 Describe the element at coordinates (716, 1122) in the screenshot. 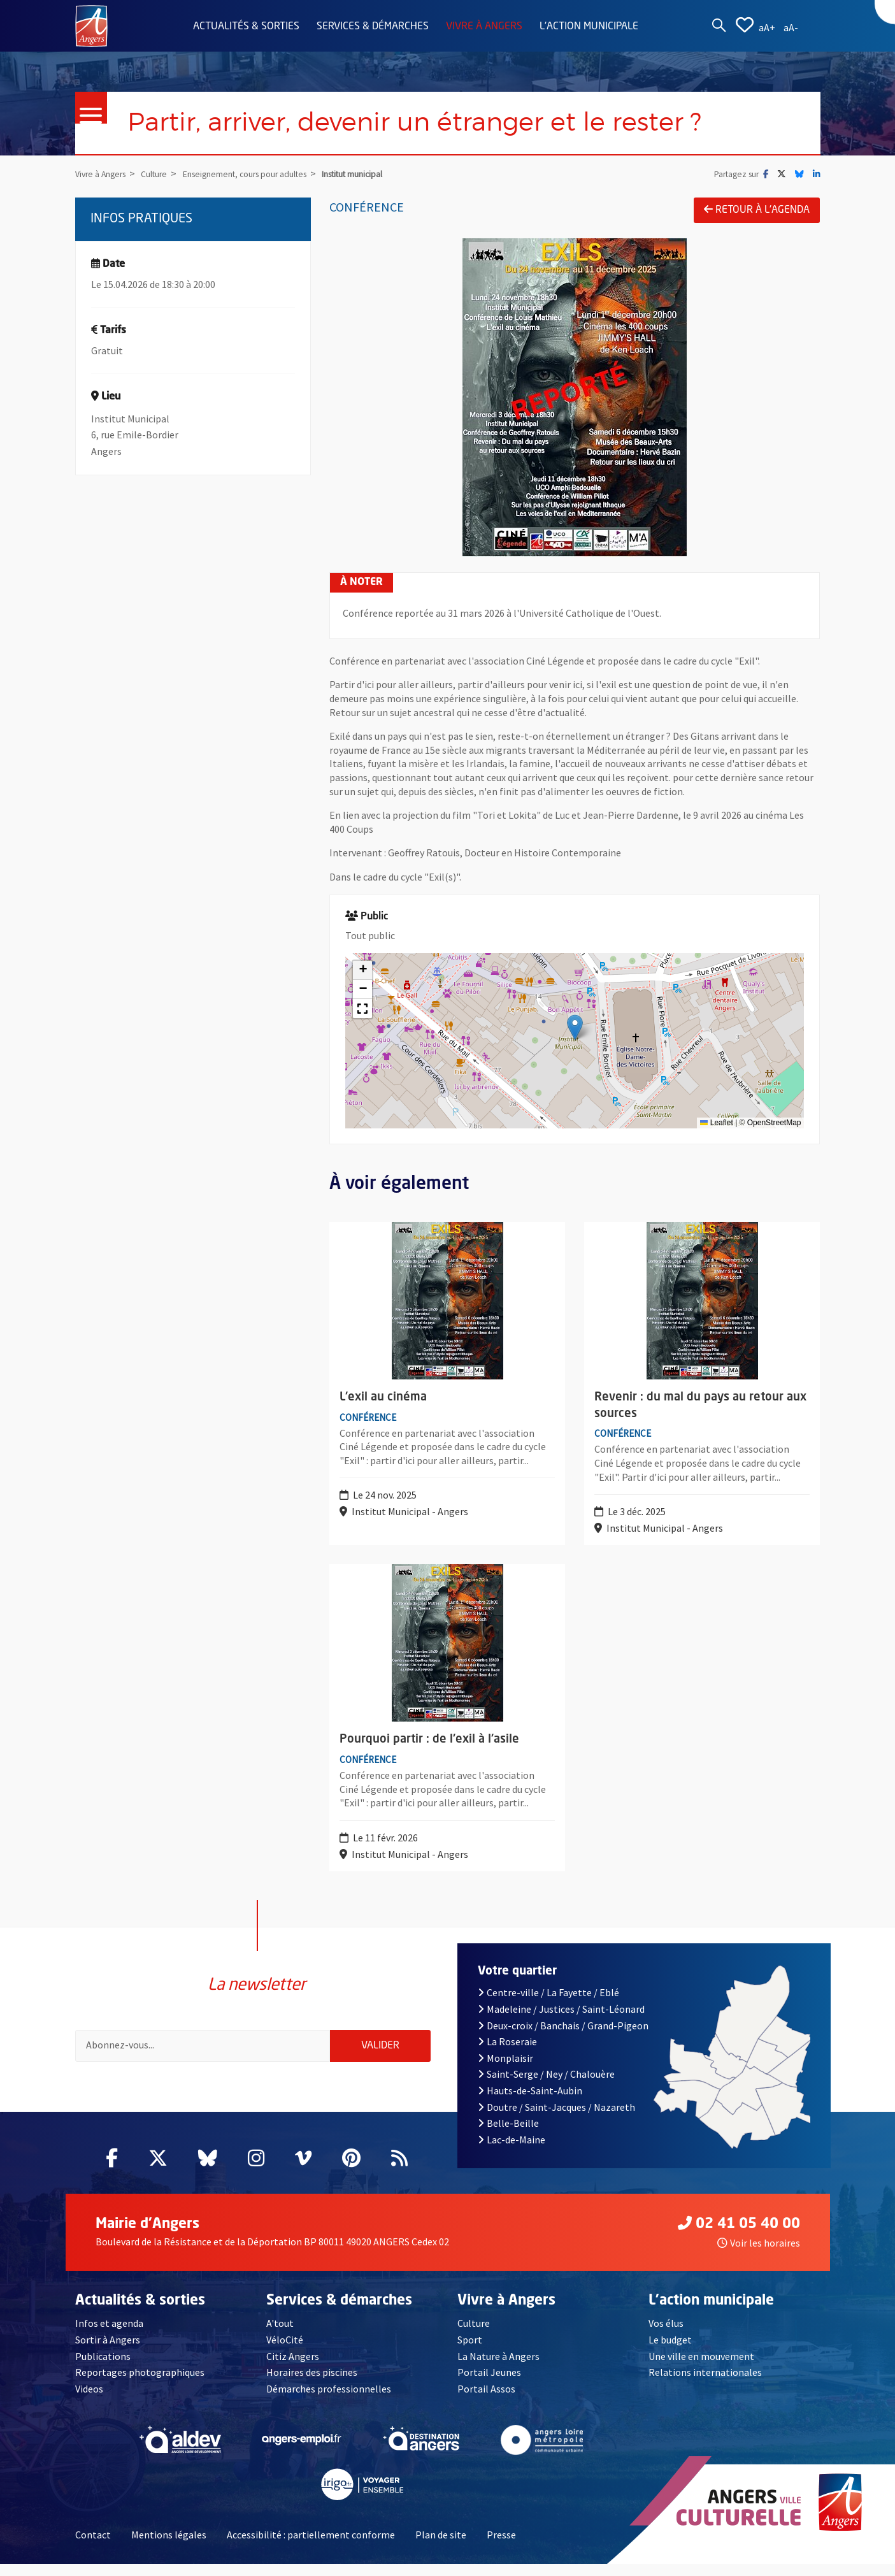

I see `Leaflet` at that location.